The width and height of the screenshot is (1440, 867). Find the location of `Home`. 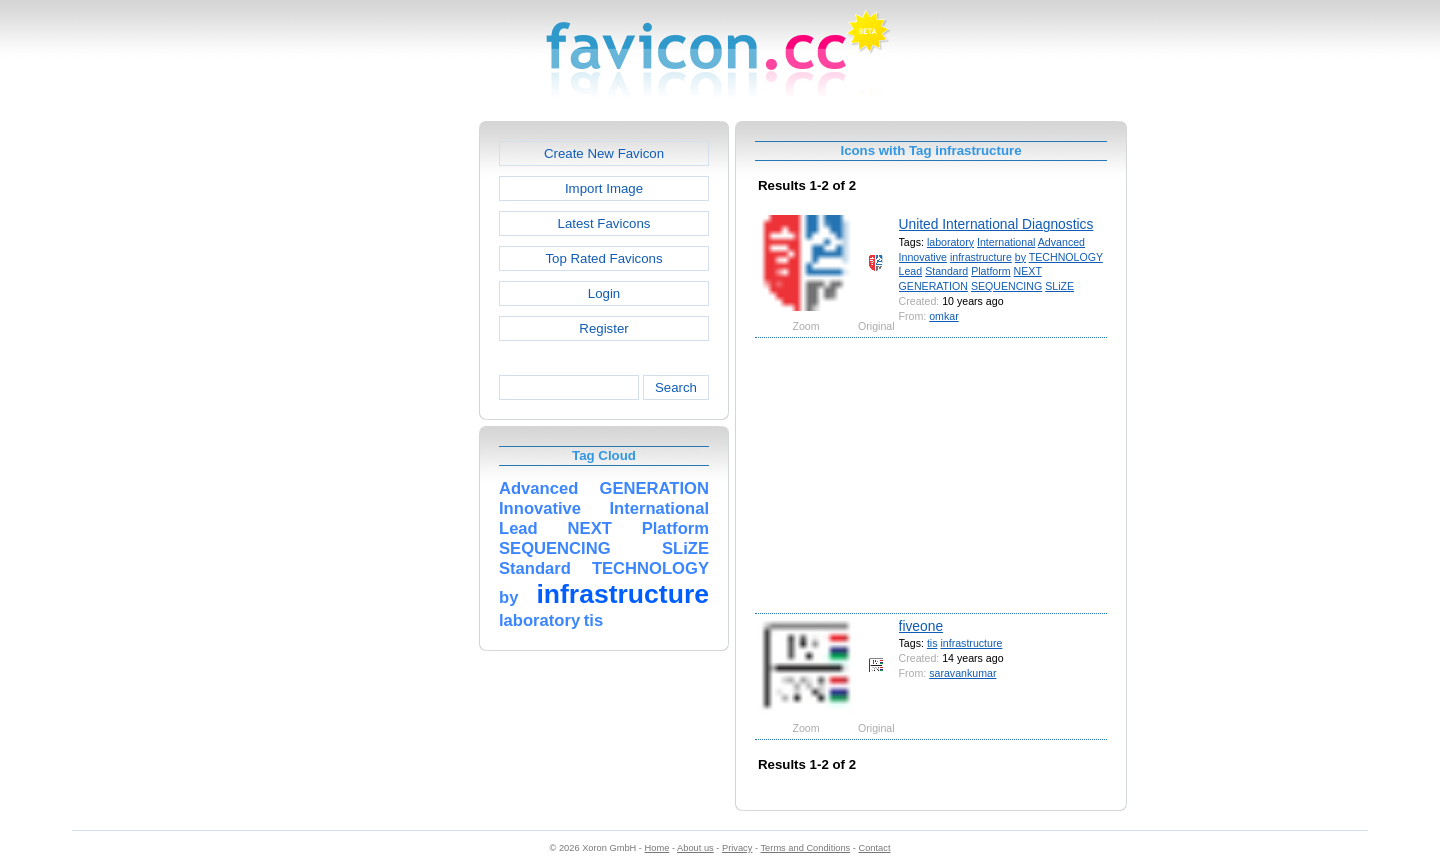

Home is located at coordinates (657, 848).